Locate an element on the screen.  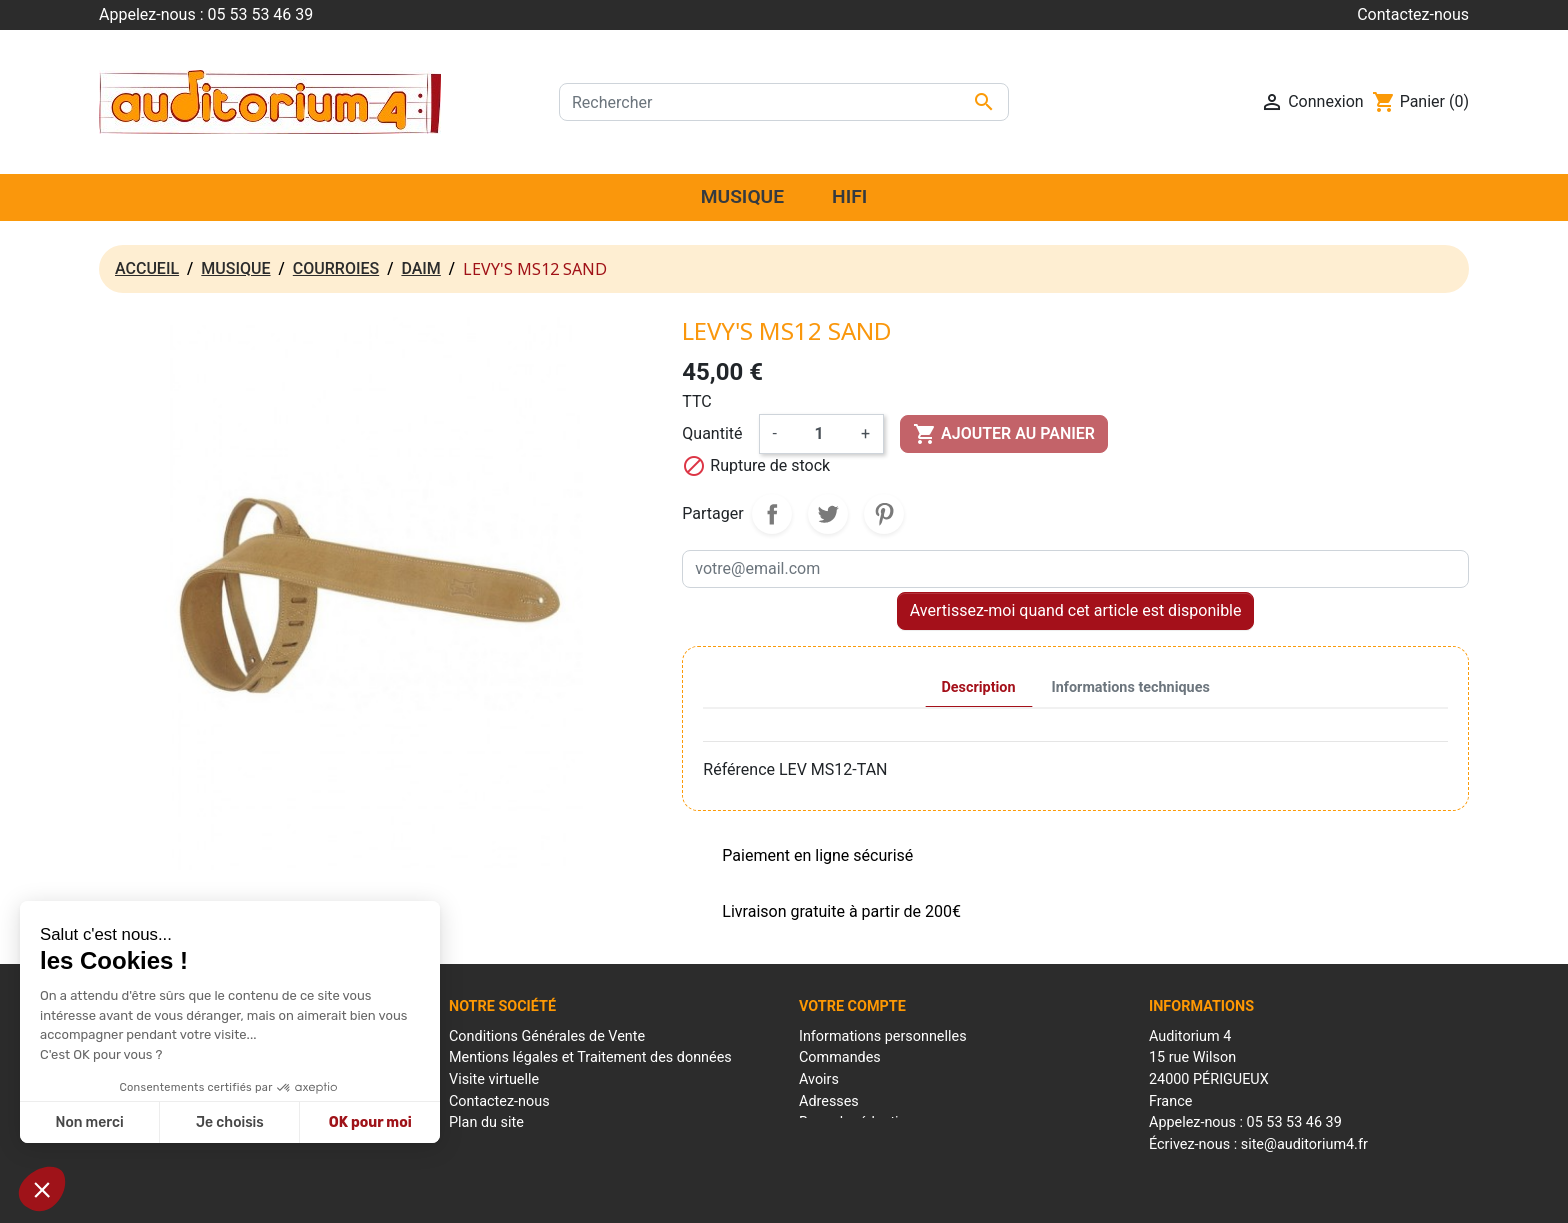
Pinterest is located at coordinates (884, 514).